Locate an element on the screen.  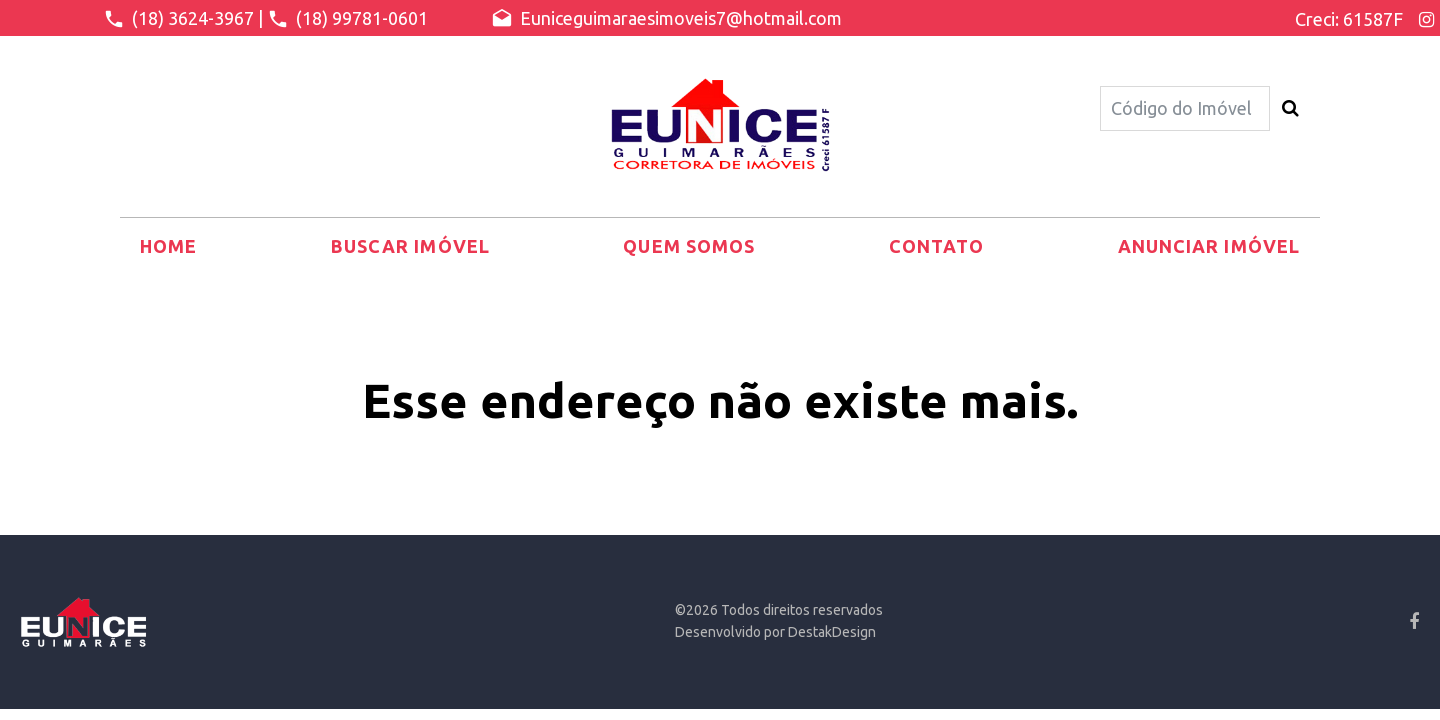
Anunciar Imóvel is located at coordinates (1209, 246).